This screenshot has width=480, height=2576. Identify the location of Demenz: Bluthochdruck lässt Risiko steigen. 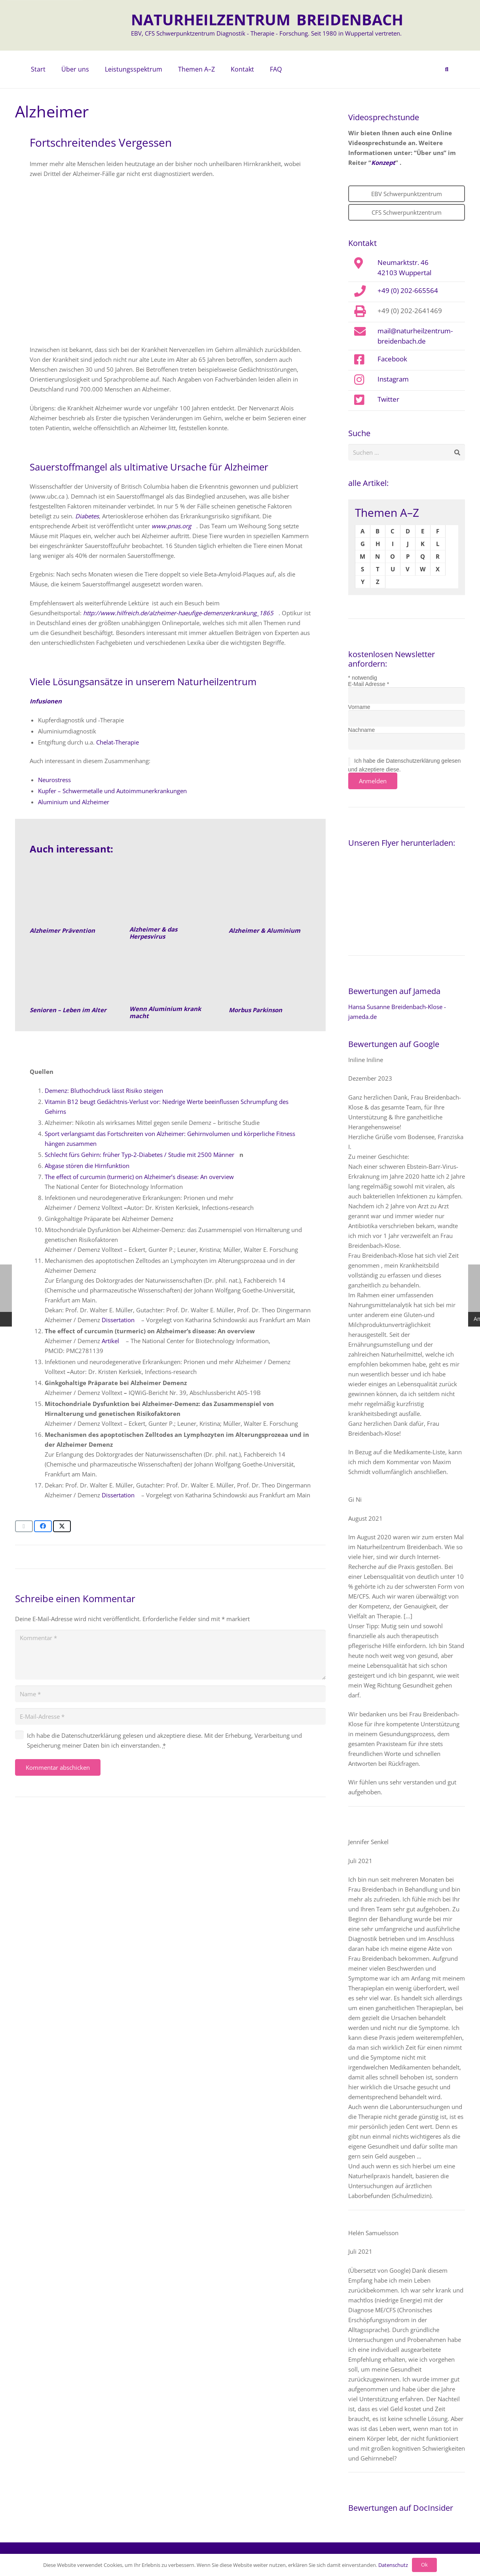
(104, 1090).